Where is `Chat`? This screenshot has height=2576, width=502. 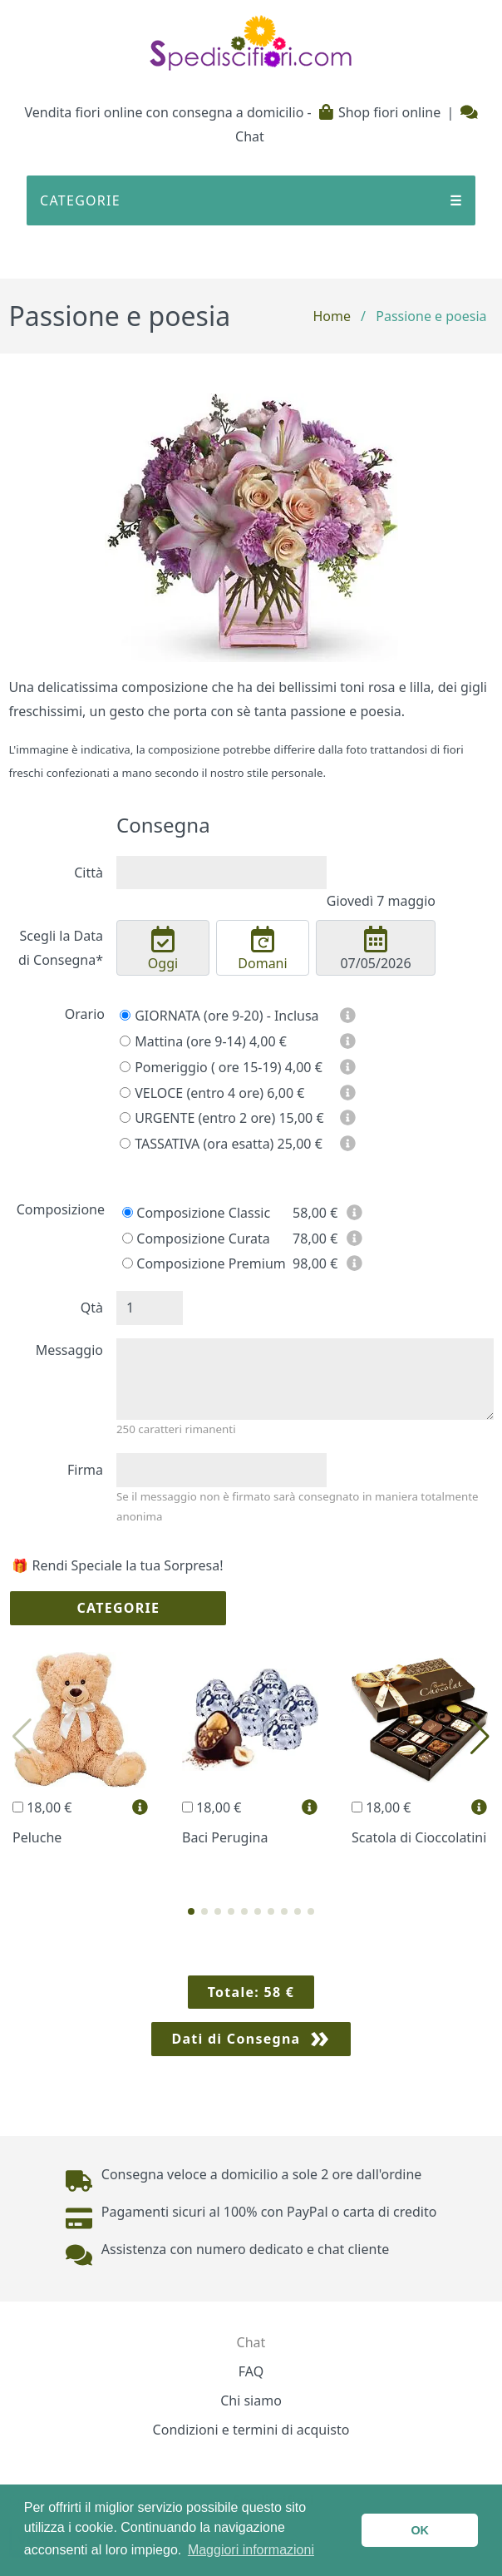 Chat is located at coordinates (251, 2342).